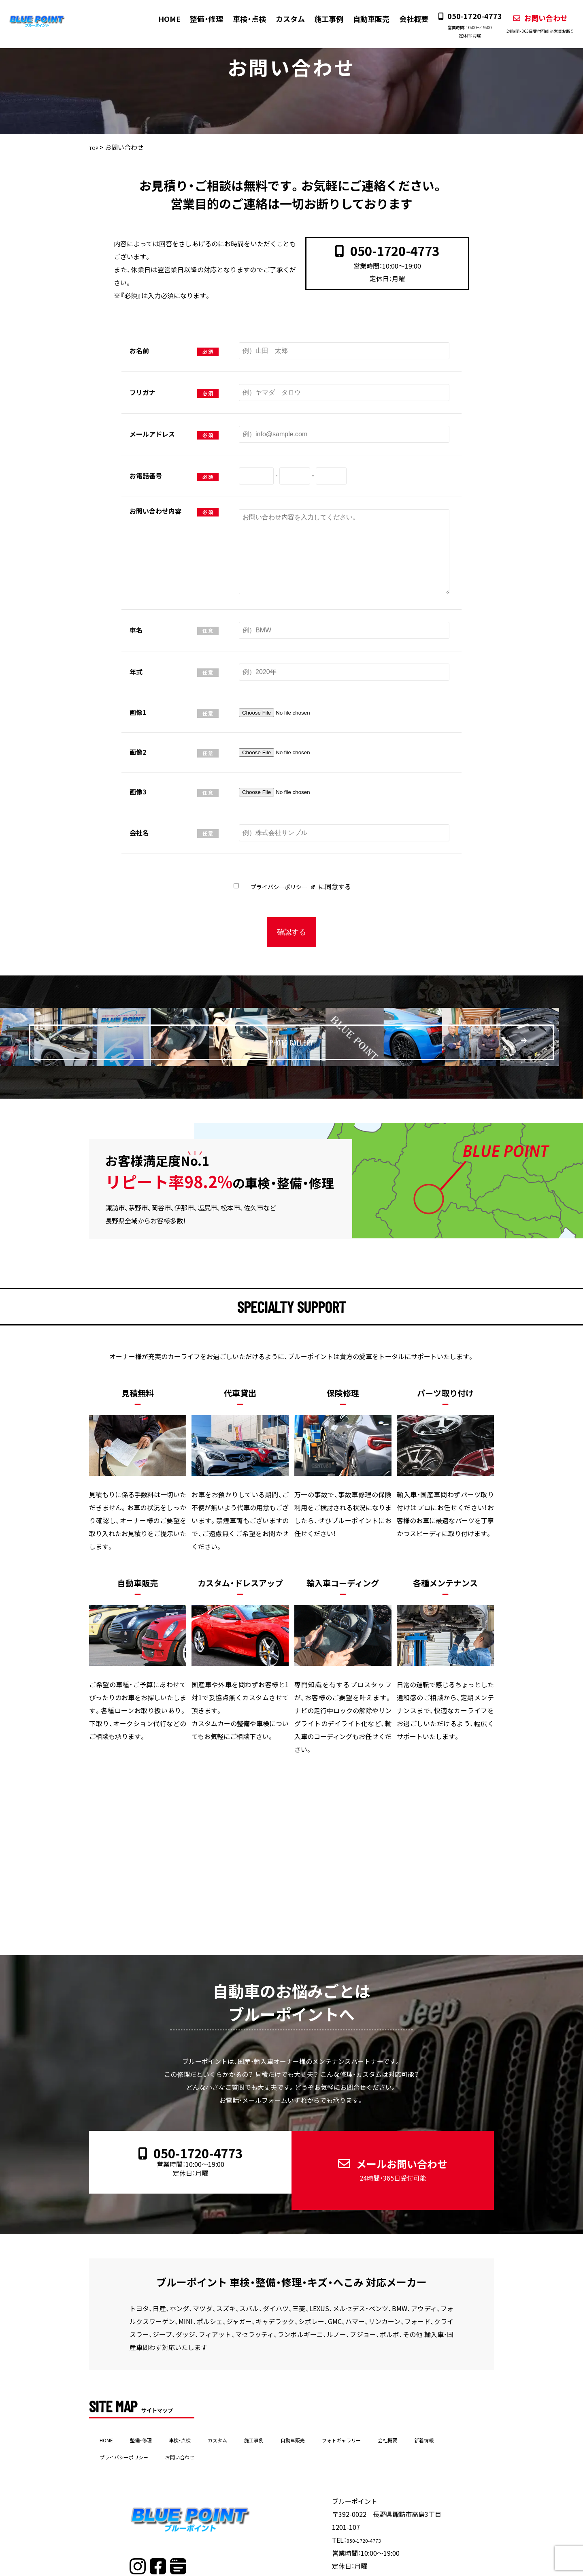 The width and height of the screenshot is (583, 2576). Describe the element at coordinates (114, 2423) in the screenshot. I see `新着情報` at that location.